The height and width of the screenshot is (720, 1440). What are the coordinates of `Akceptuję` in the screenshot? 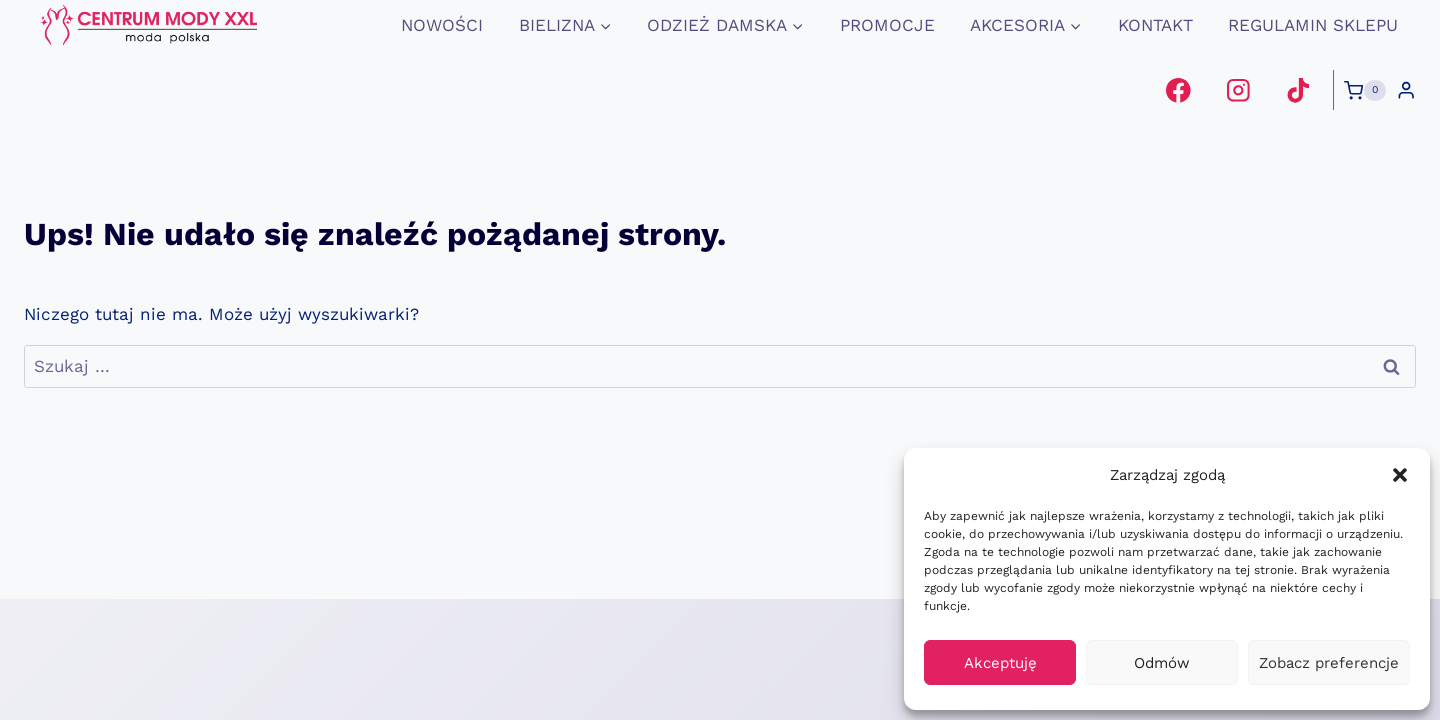 It's located at (1000, 663).